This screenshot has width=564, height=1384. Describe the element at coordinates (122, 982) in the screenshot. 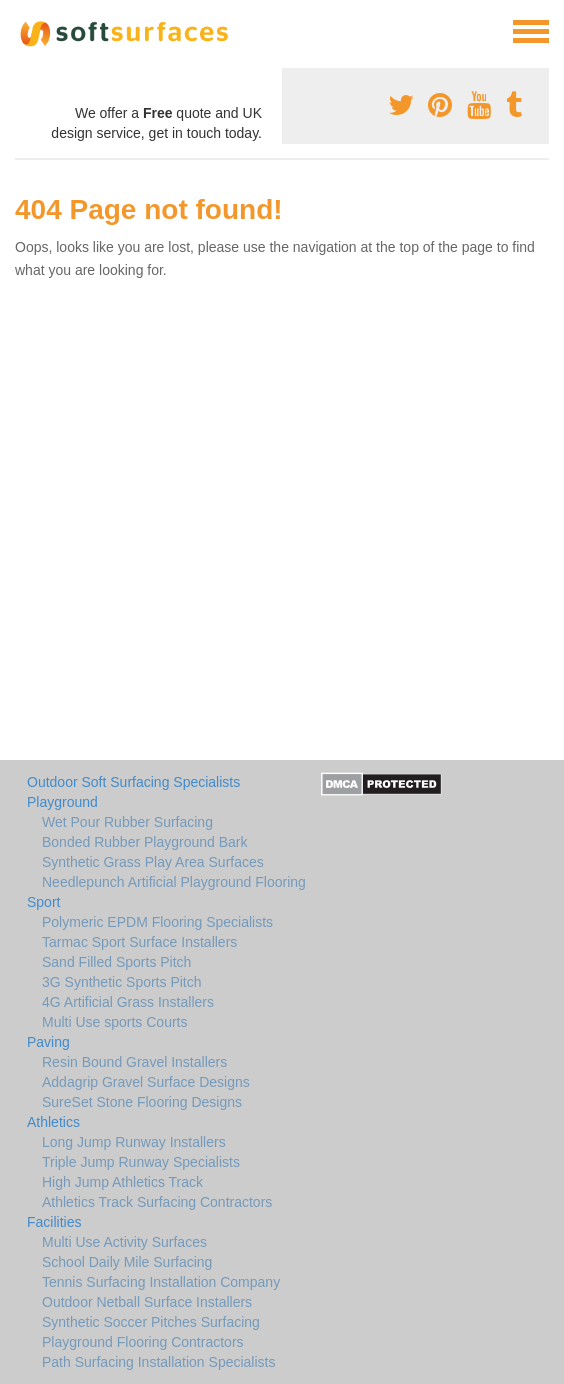

I see `3G Synthetic Sports Pitch` at that location.